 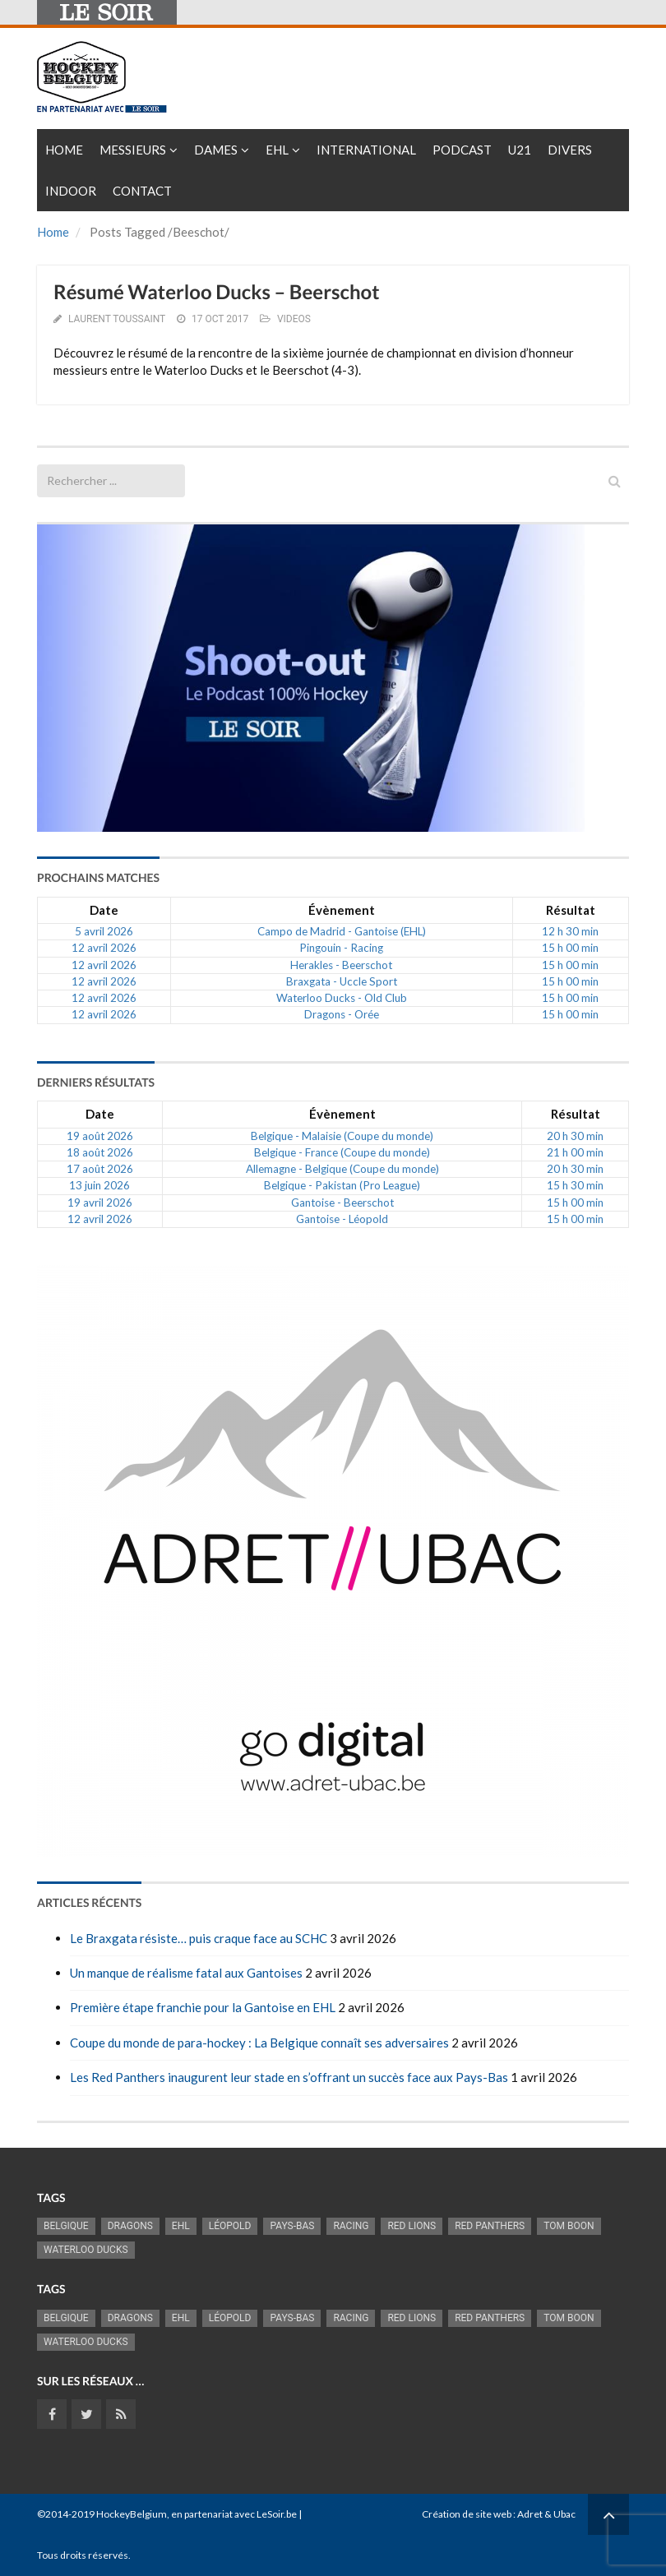 I want to click on Pingouin - Racing, so click(x=341, y=947).